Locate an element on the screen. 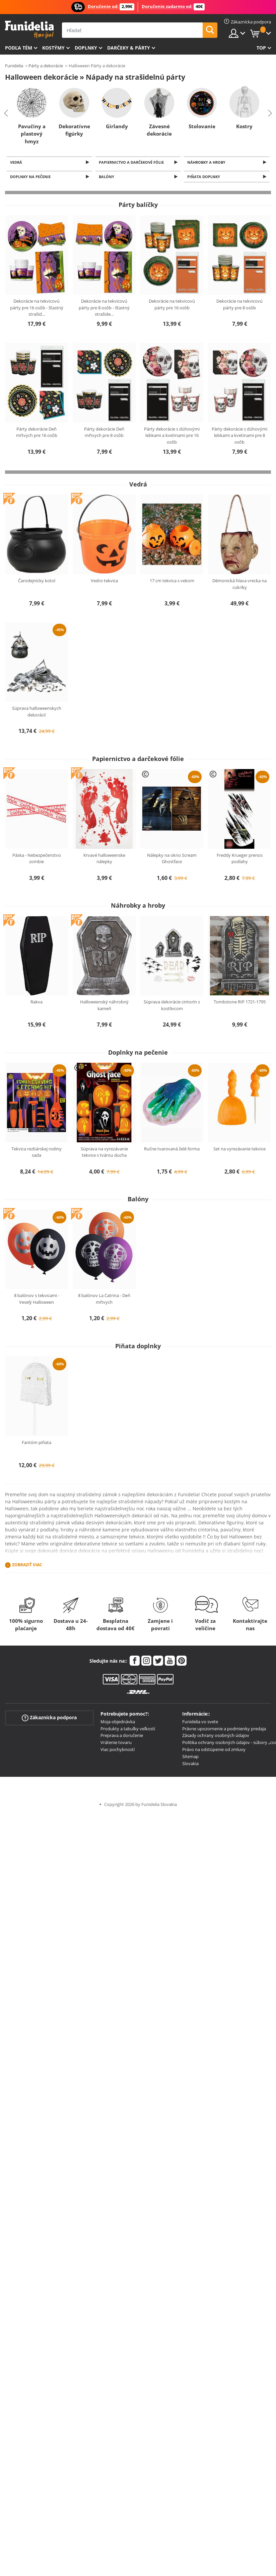  Slovakia is located at coordinates (190, 1765).